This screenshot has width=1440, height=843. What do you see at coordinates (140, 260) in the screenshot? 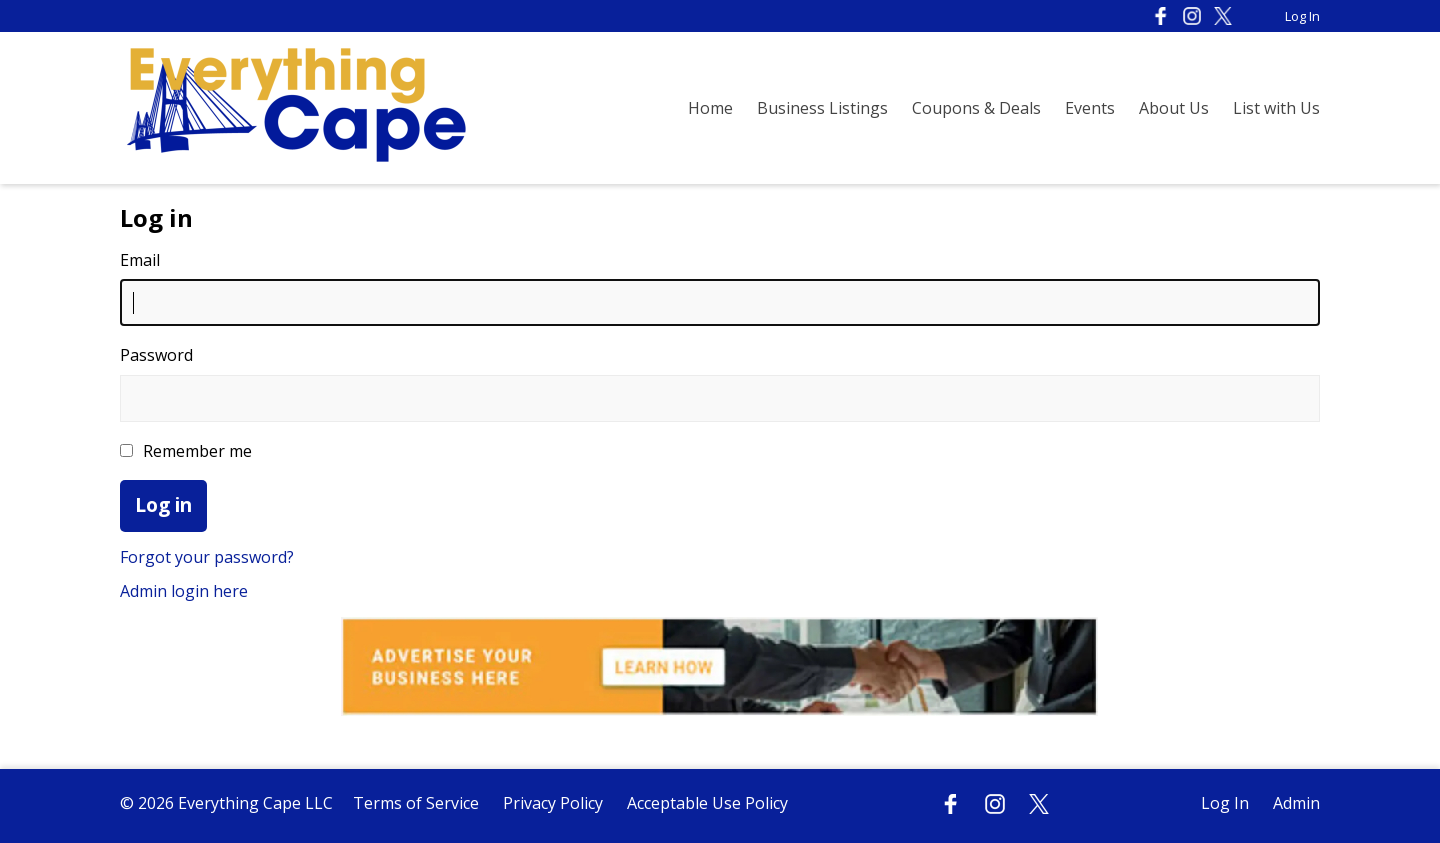
I see `Email` at bounding box center [140, 260].